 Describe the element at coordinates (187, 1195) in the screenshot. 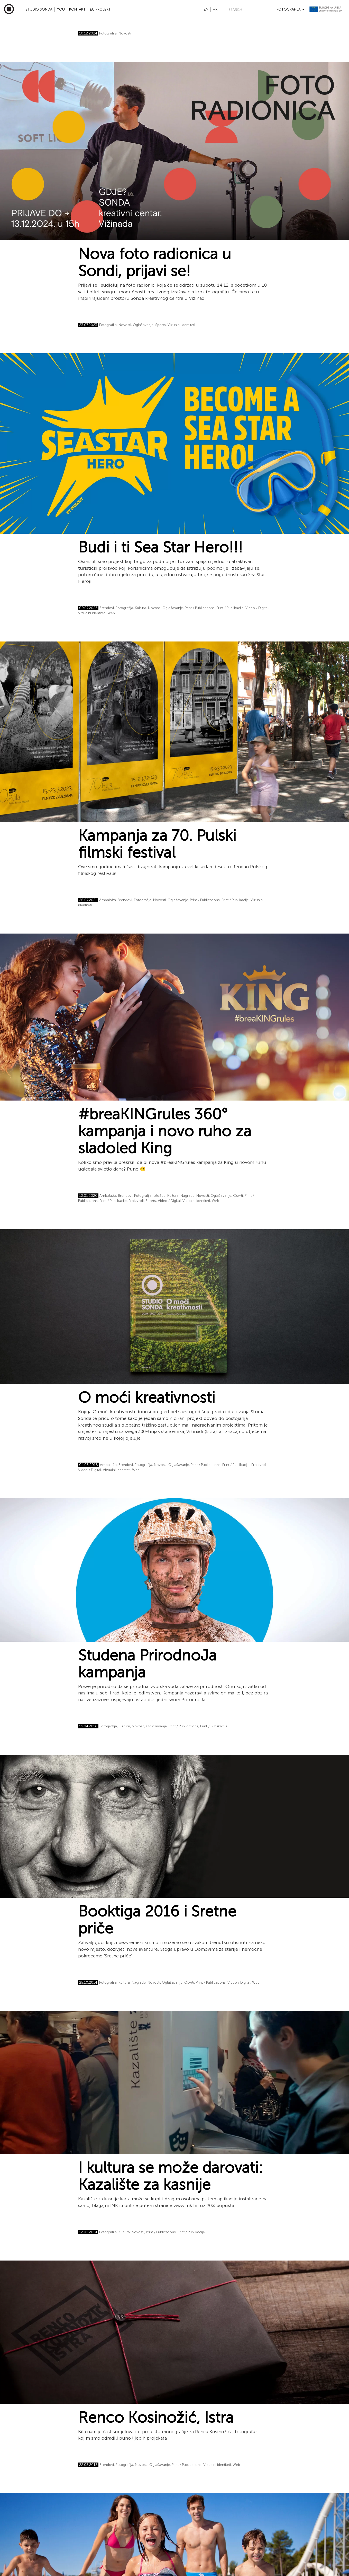

I see `Nagrade` at that location.